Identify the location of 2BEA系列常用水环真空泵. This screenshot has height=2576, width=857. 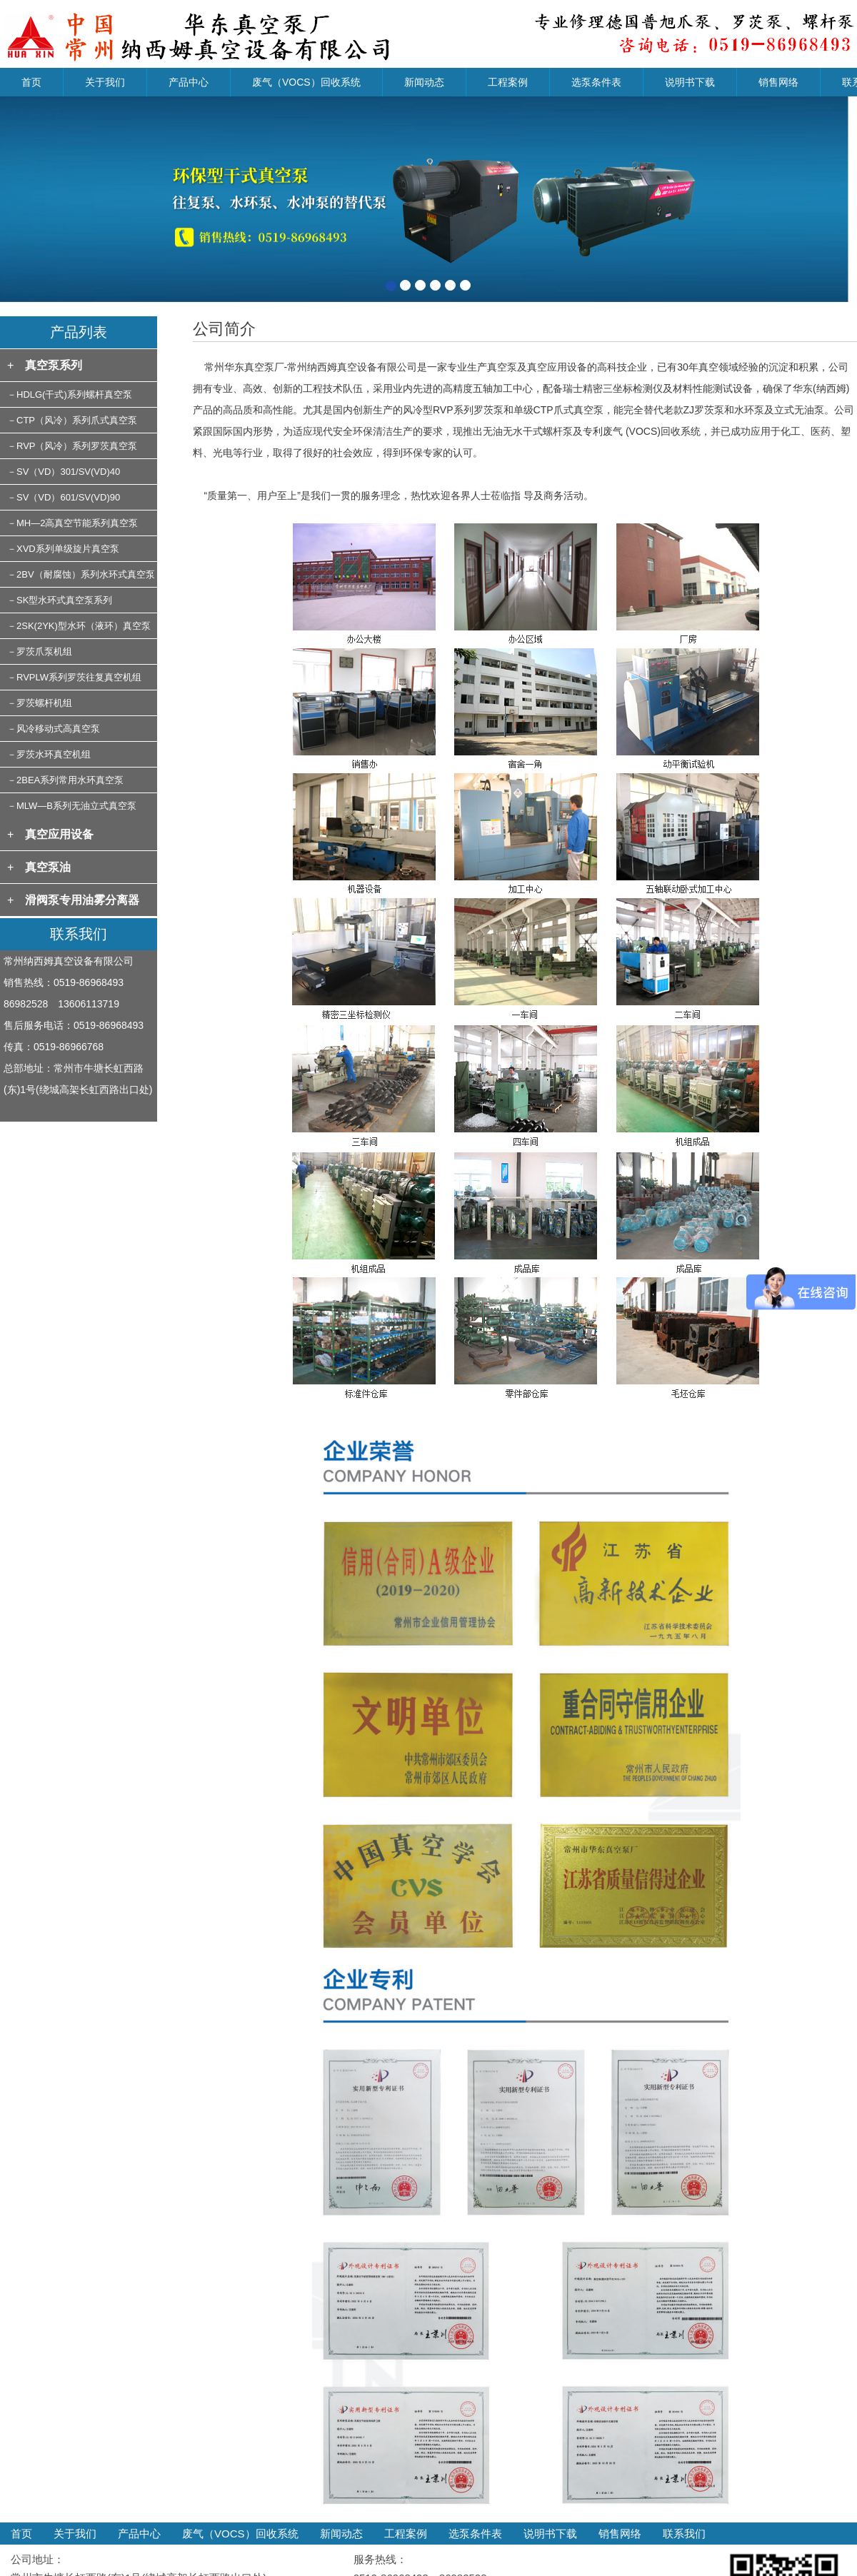
(70, 780).